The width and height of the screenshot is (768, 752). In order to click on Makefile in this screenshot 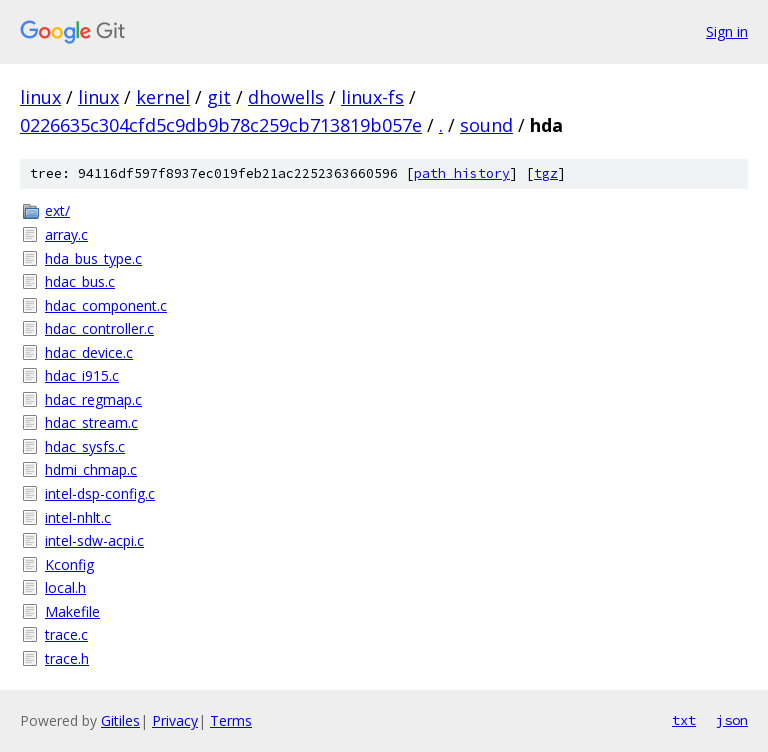, I will do `click(72, 611)`.